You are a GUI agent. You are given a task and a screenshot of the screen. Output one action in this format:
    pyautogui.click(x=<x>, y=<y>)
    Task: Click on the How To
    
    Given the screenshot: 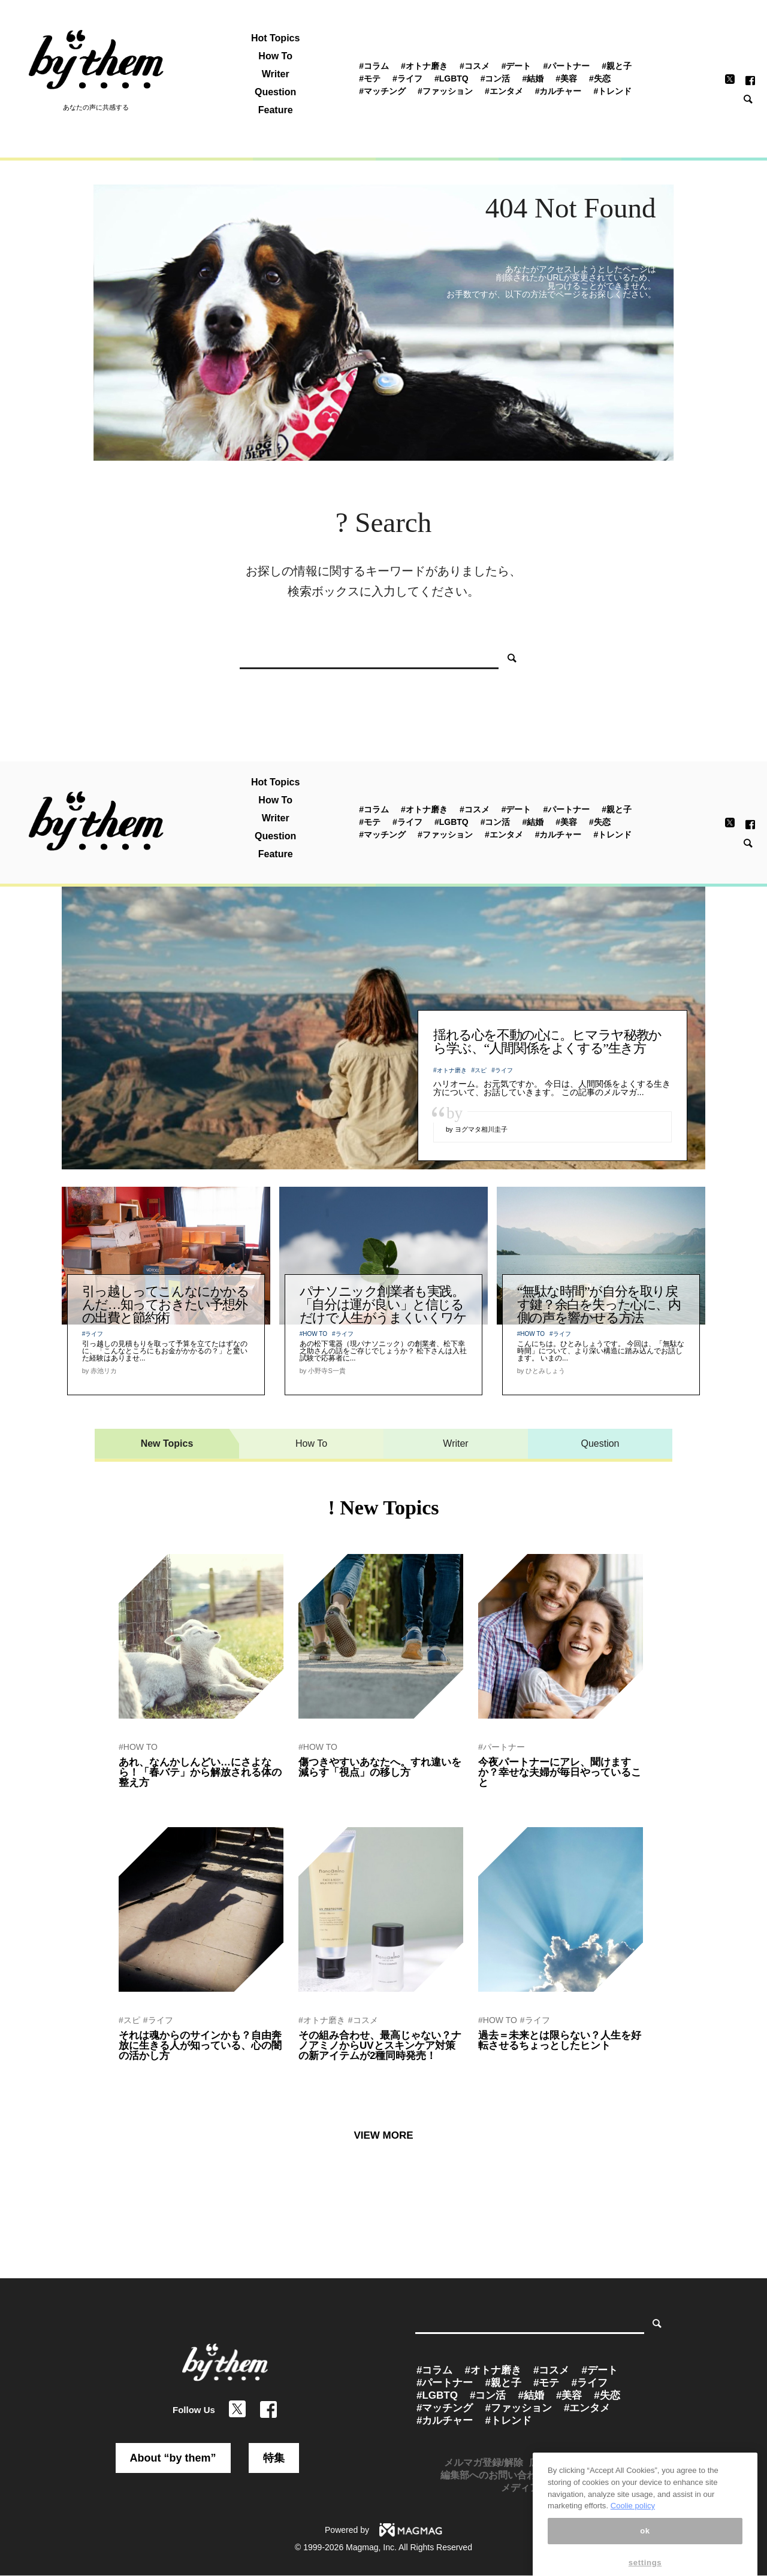 What is the action you would take?
    pyautogui.click(x=275, y=56)
    